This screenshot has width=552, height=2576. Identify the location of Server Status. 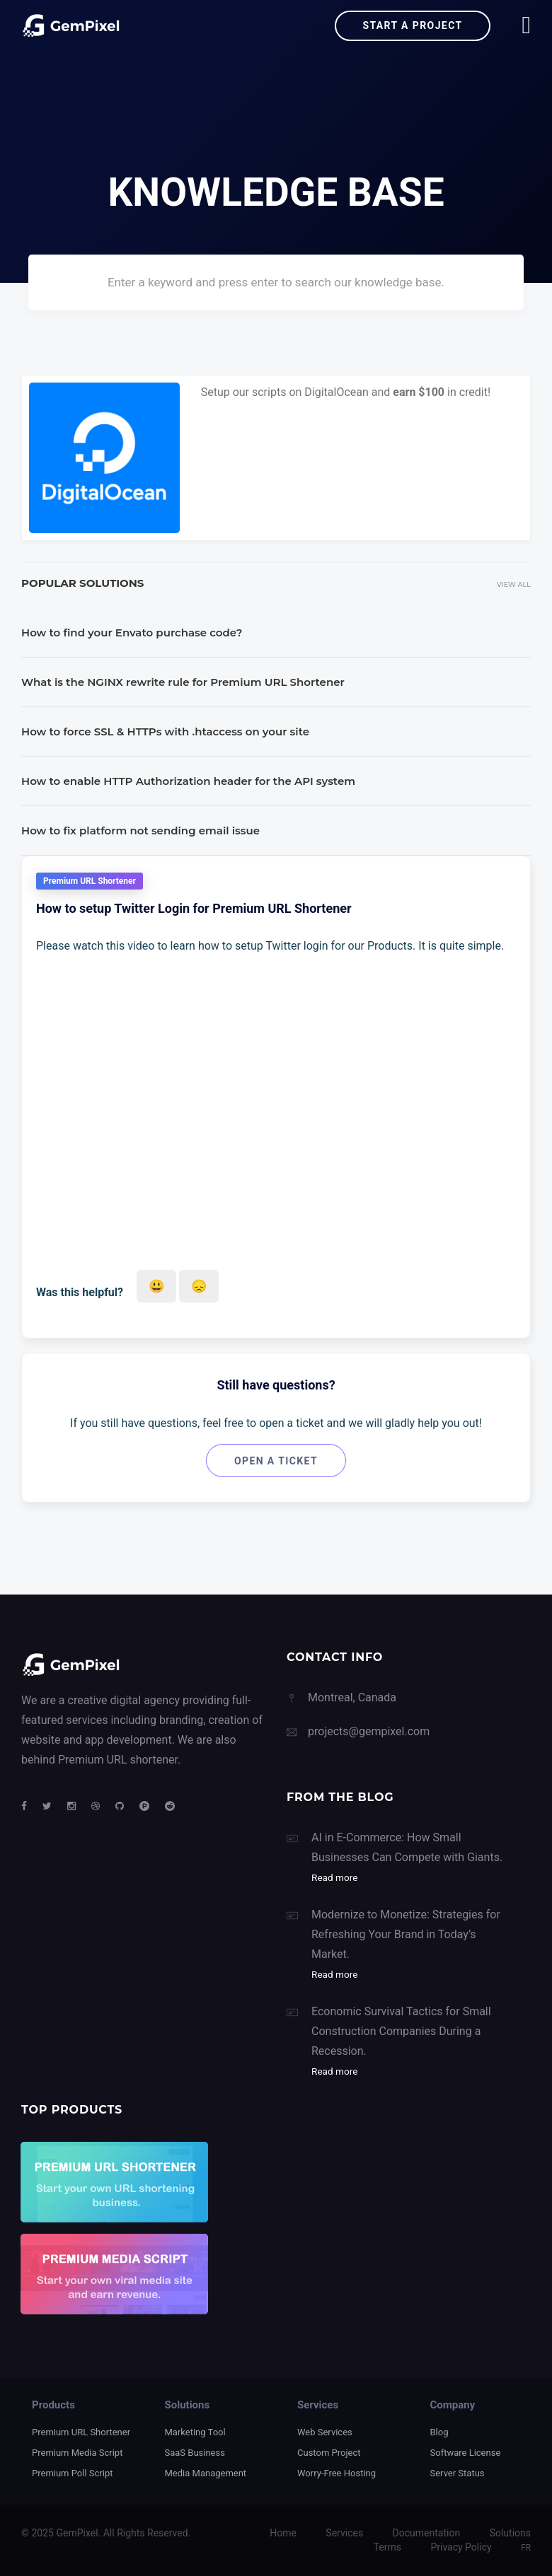
(457, 2473).